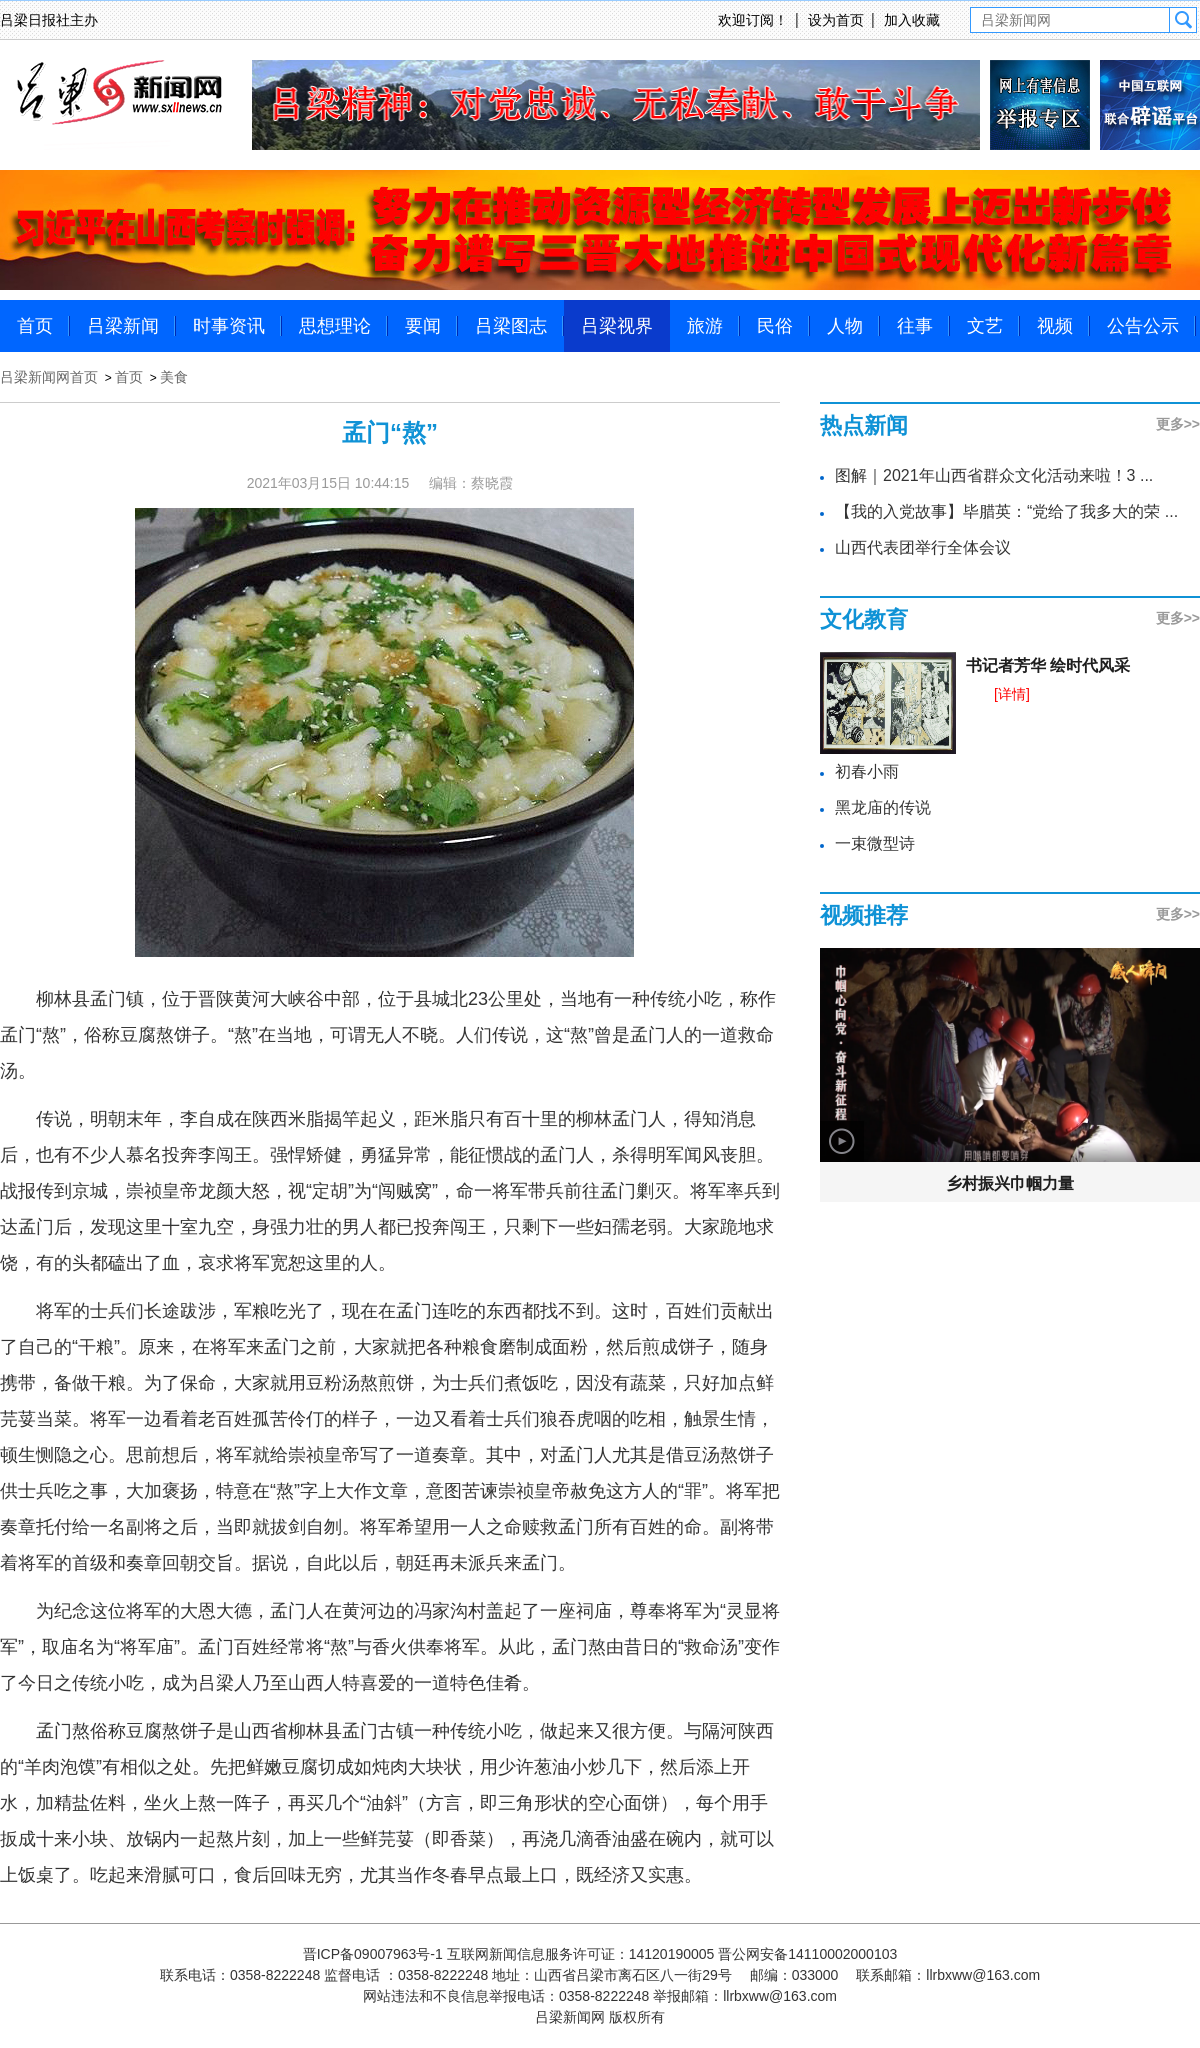 This screenshot has height=2048, width=1200. What do you see at coordinates (1055, 326) in the screenshot?
I see `视频` at bounding box center [1055, 326].